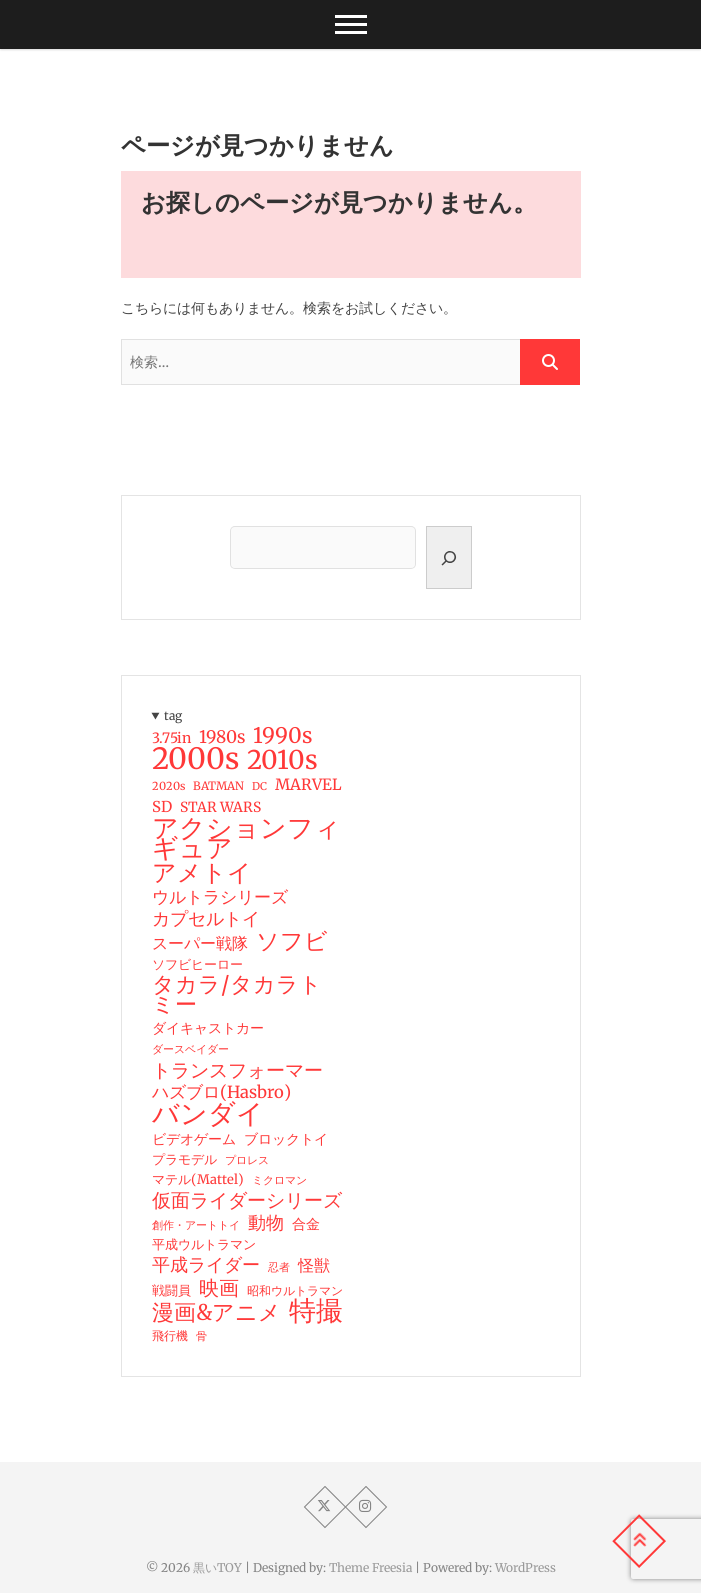  What do you see at coordinates (202, 873) in the screenshot?
I see `アメトイ [アメトイ (100個の項目)]` at bounding box center [202, 873].